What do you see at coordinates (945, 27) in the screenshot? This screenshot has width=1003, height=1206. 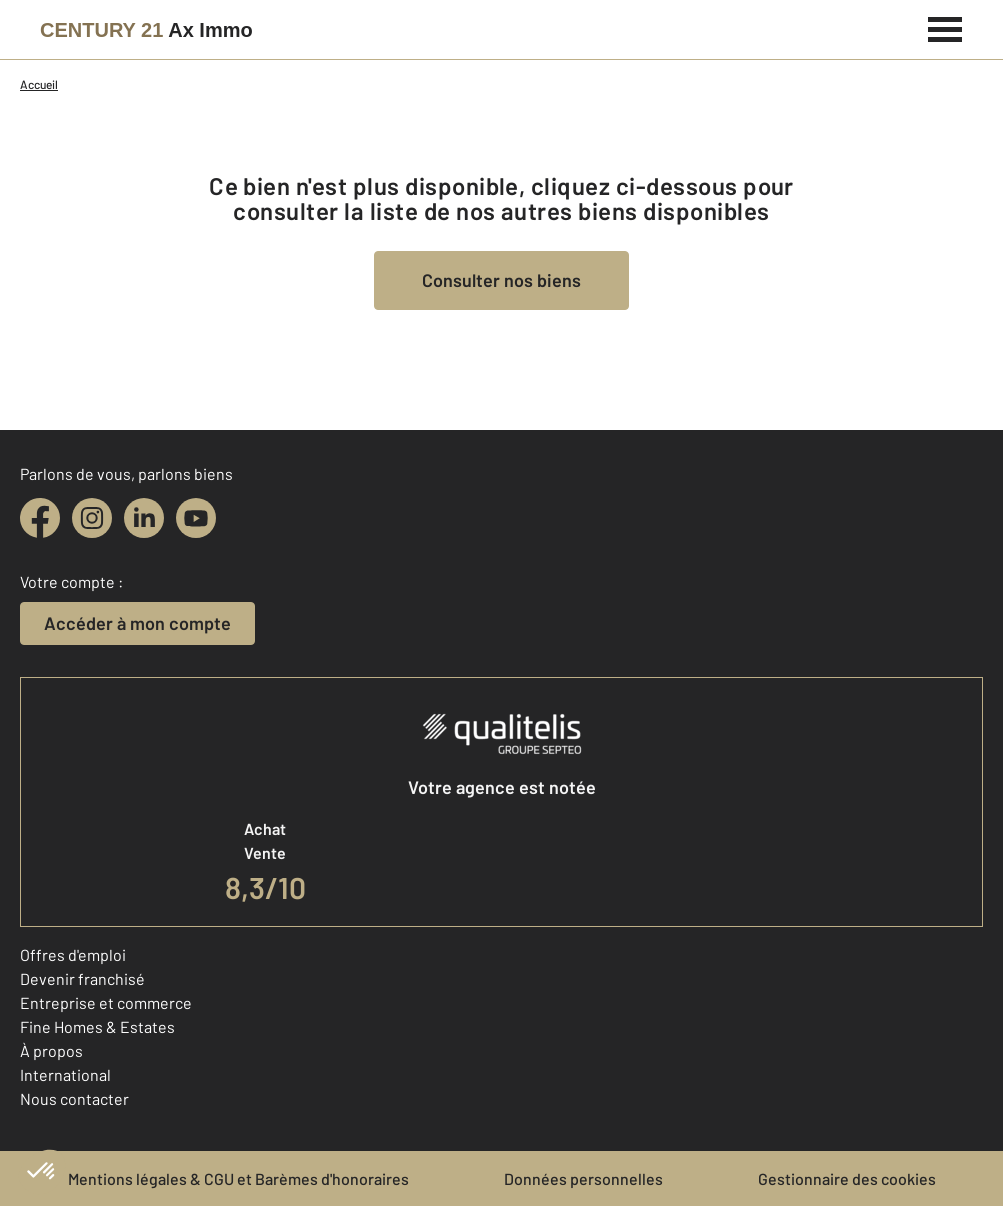 I see `[Menu]` at bounding box center [945, 27].